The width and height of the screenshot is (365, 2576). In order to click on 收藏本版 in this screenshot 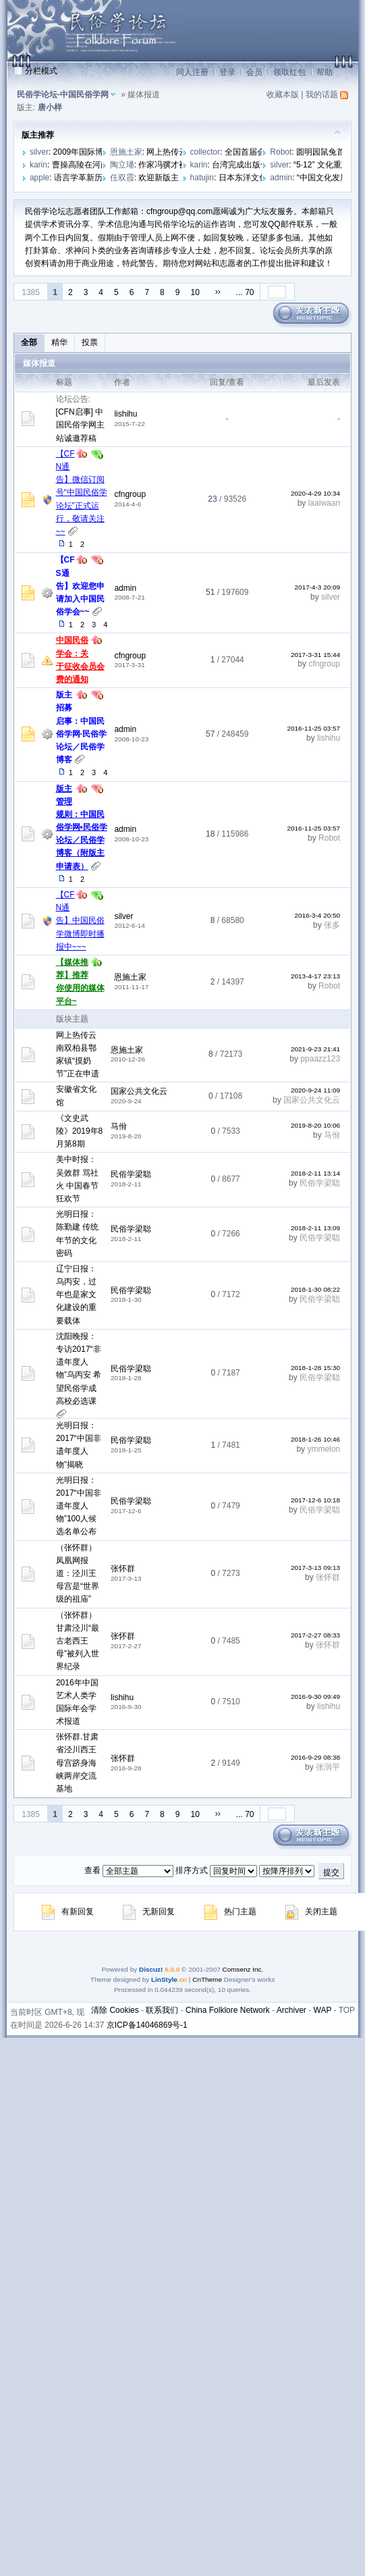, I will do `click(282, 94)`.